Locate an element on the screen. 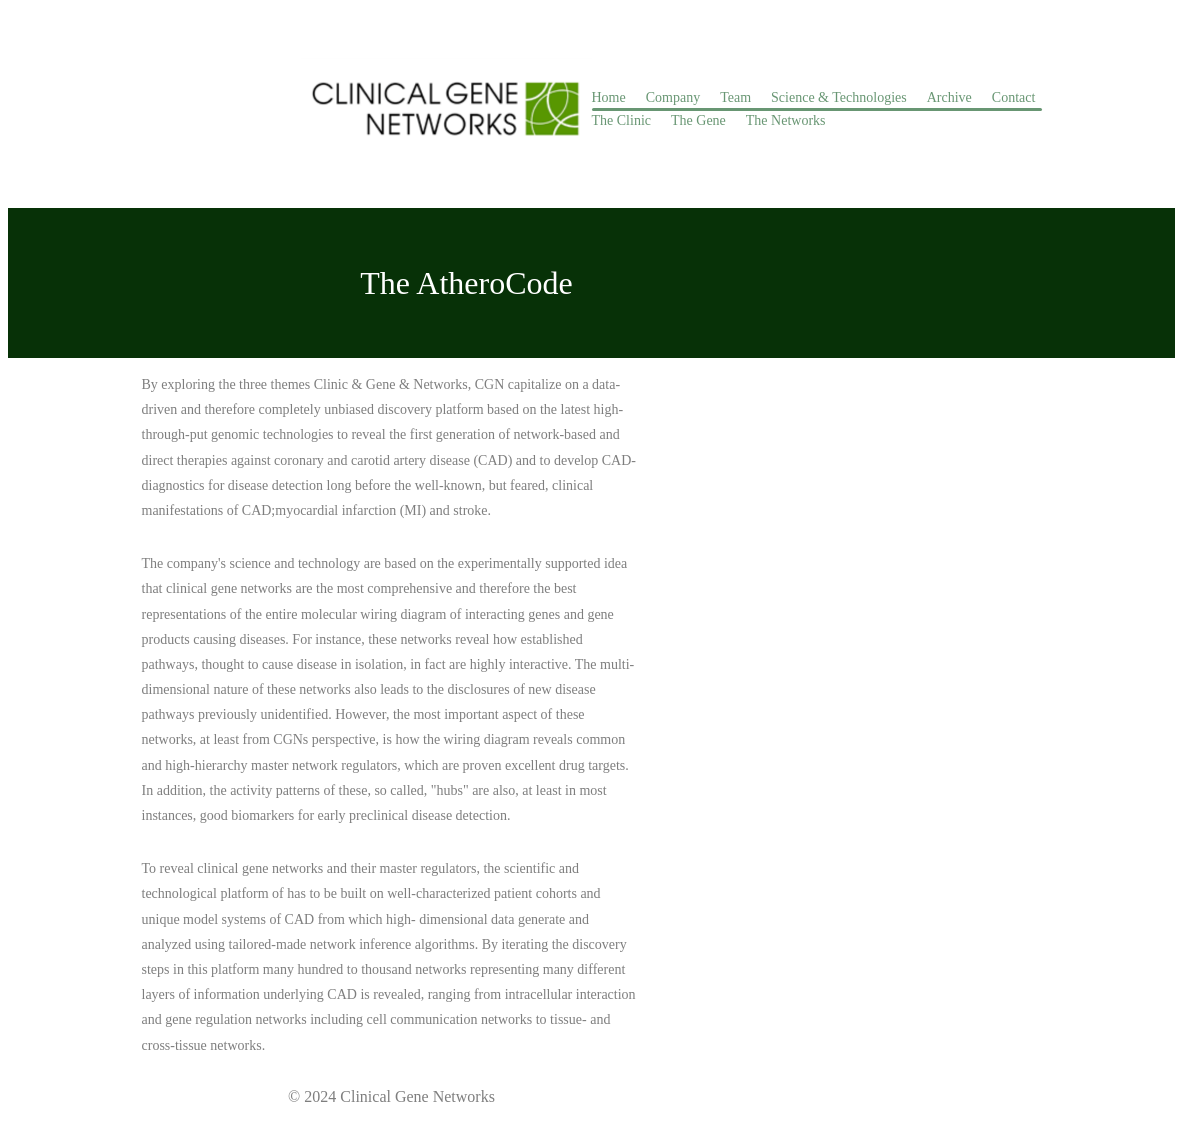 This screenshot has width=1183, height=1130. Home is located at coordinates (609, 97).